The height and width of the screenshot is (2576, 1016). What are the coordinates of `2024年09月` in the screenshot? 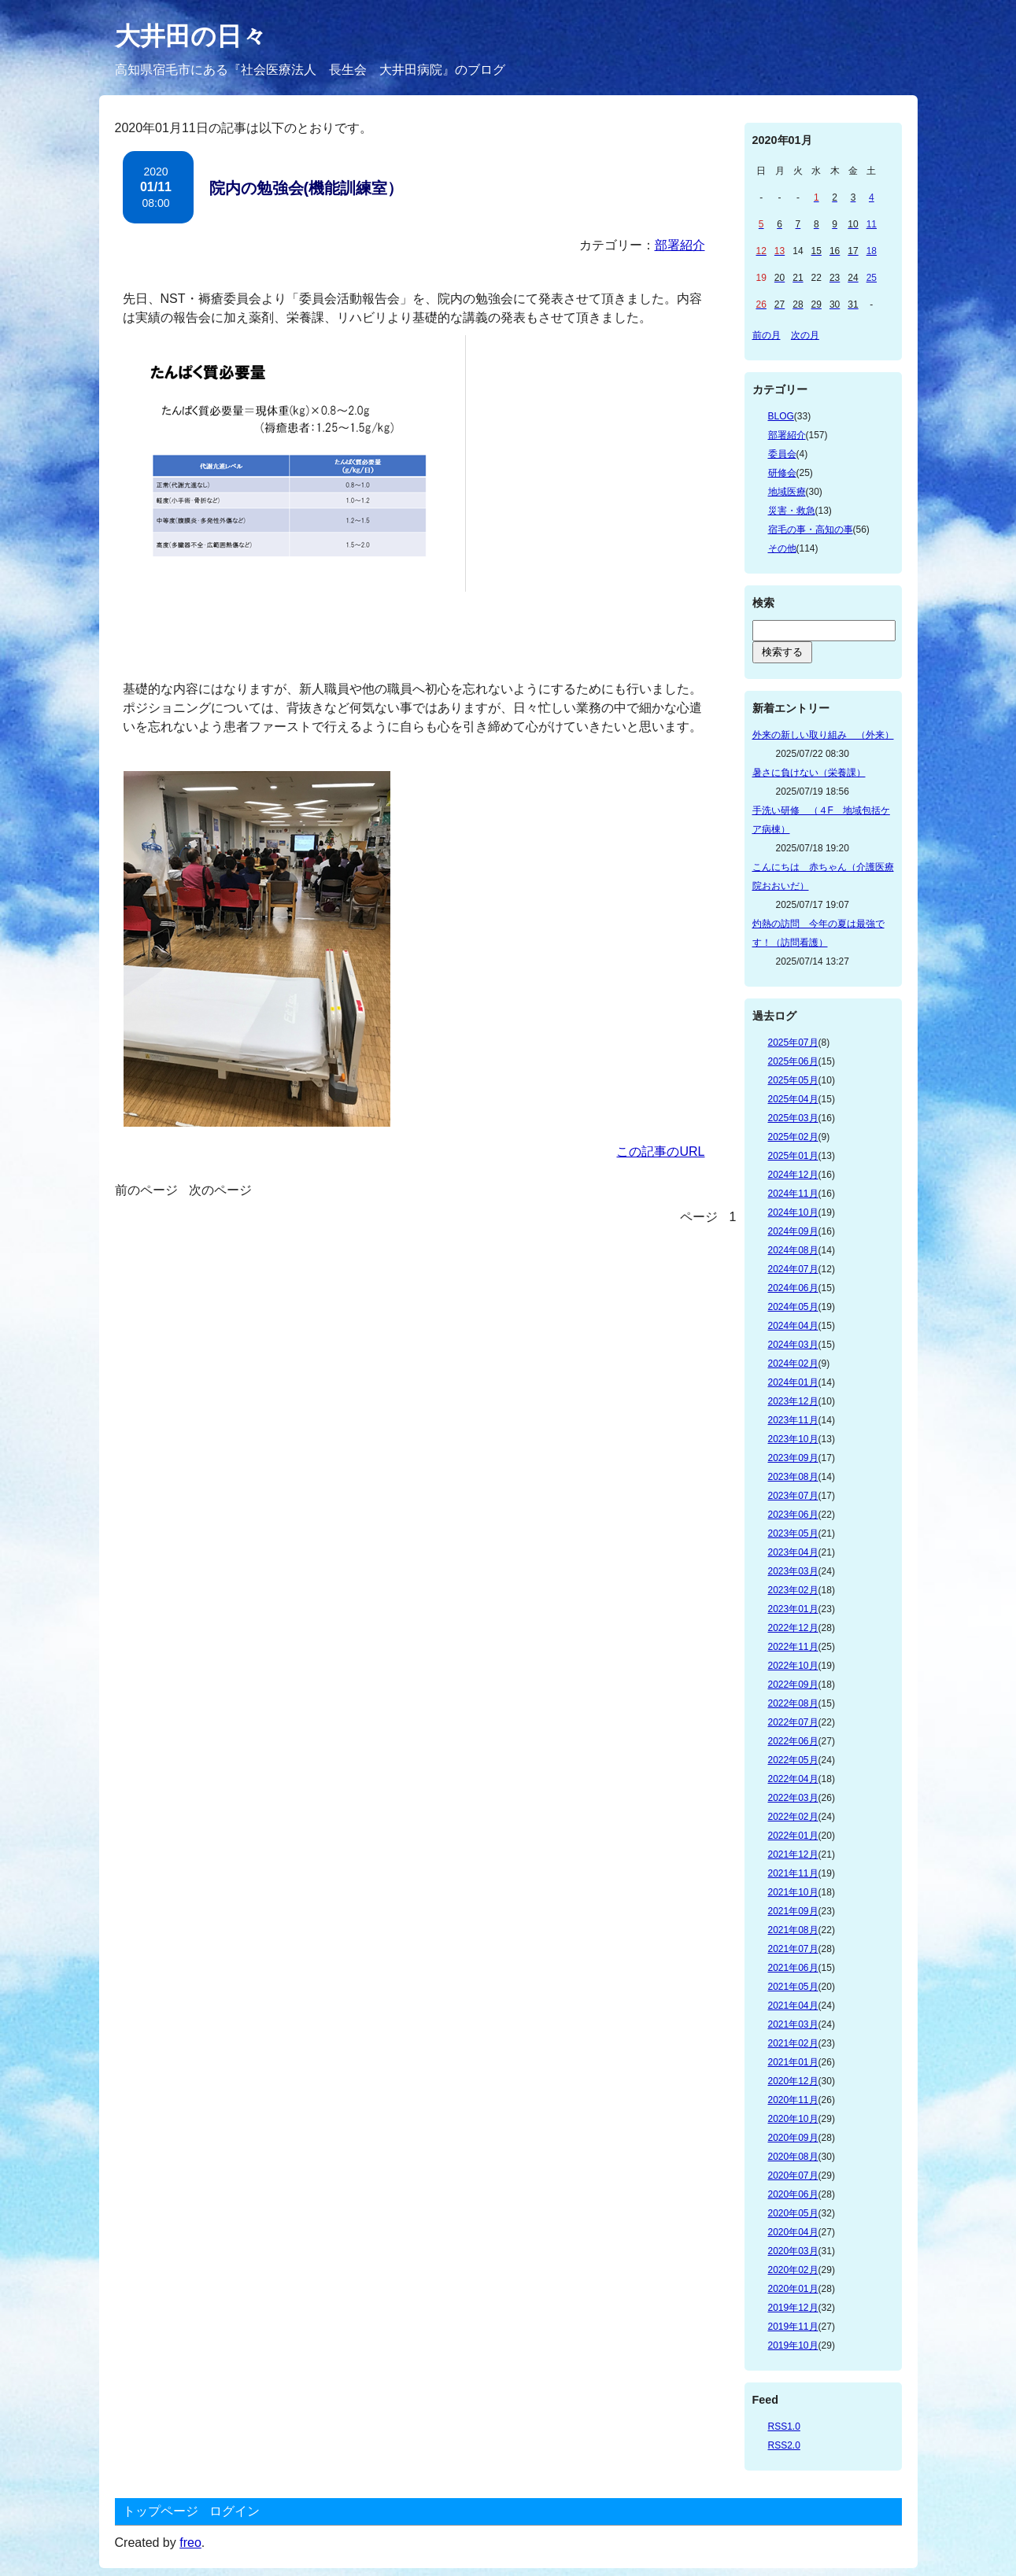 It's located at (793, 1231).